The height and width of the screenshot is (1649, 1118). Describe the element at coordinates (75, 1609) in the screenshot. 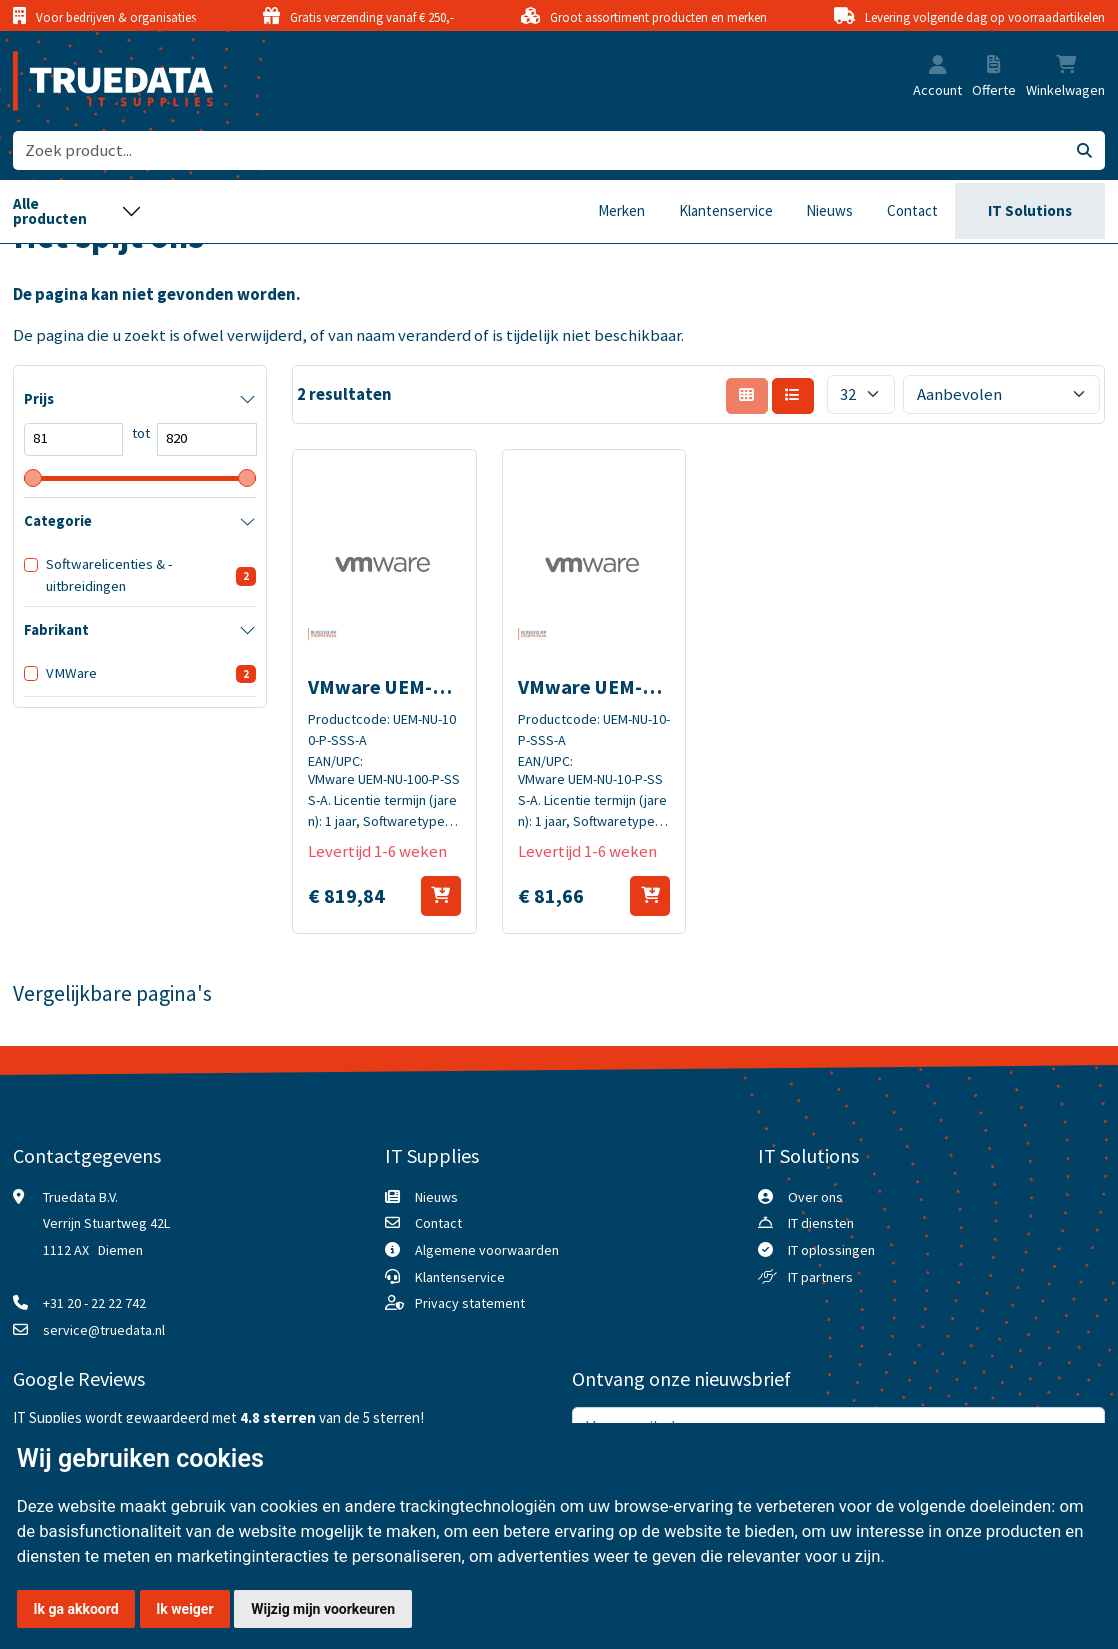

I see `Ik ga akkoord [button]` at that location.